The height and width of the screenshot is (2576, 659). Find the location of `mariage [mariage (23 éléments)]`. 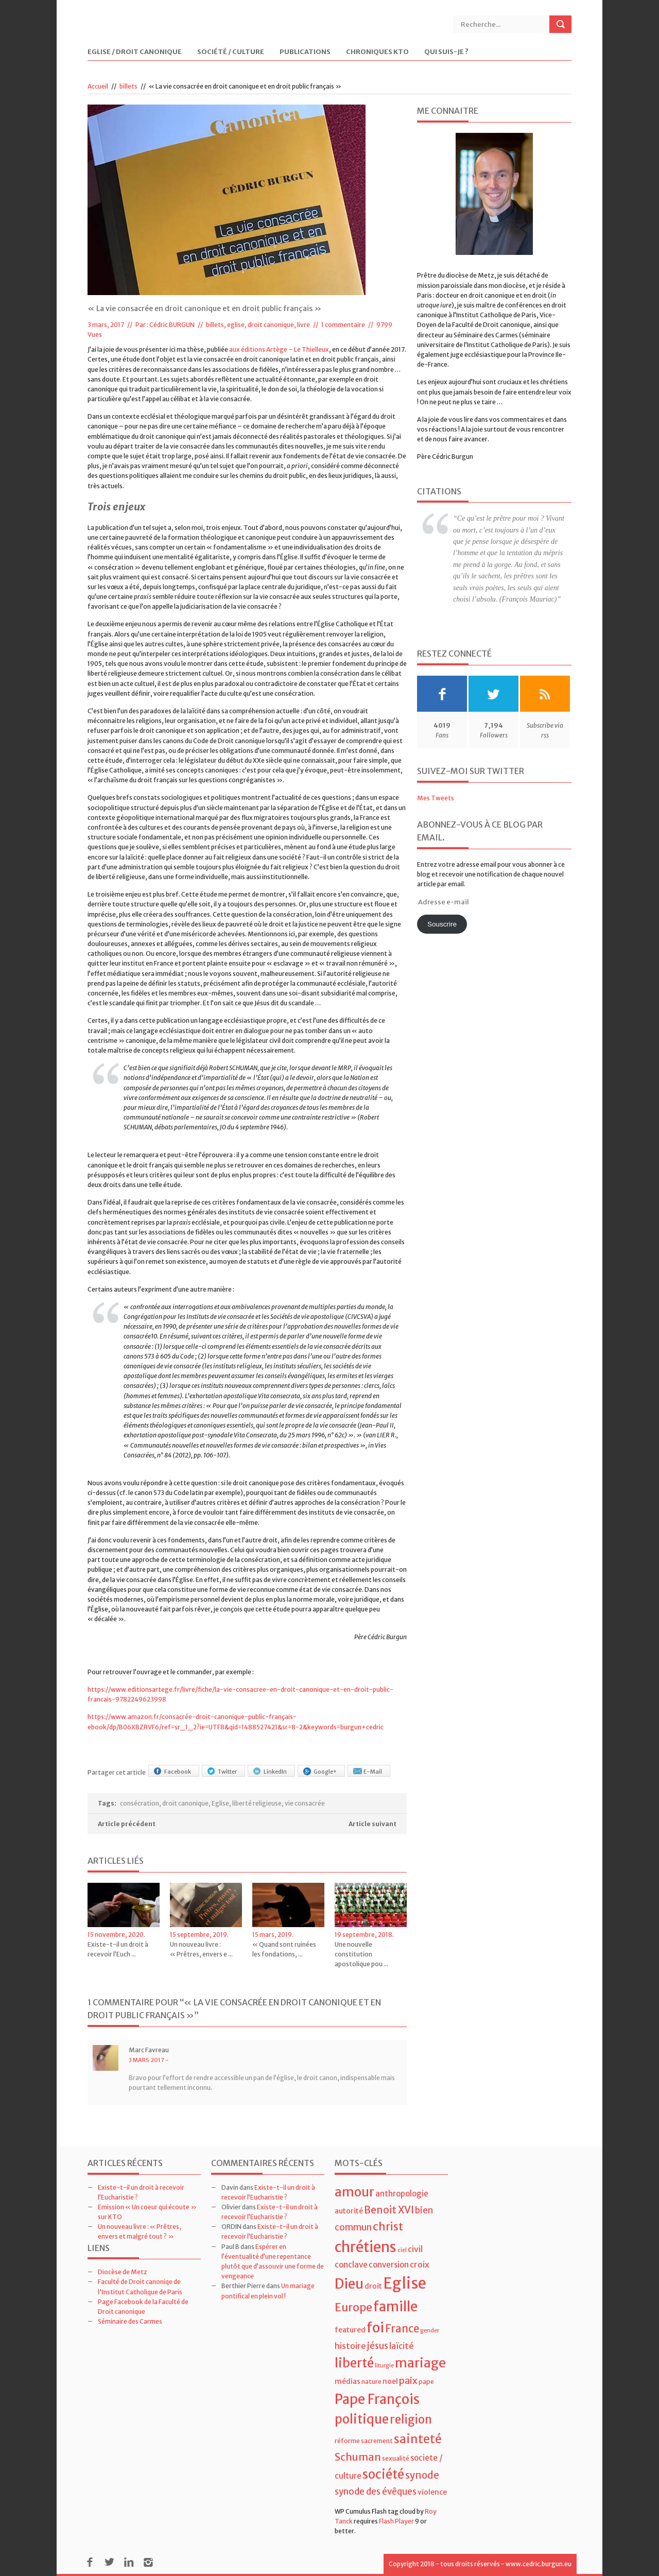

mariage [mariage (23 éléments)] is located at coordinates (420, 2363).